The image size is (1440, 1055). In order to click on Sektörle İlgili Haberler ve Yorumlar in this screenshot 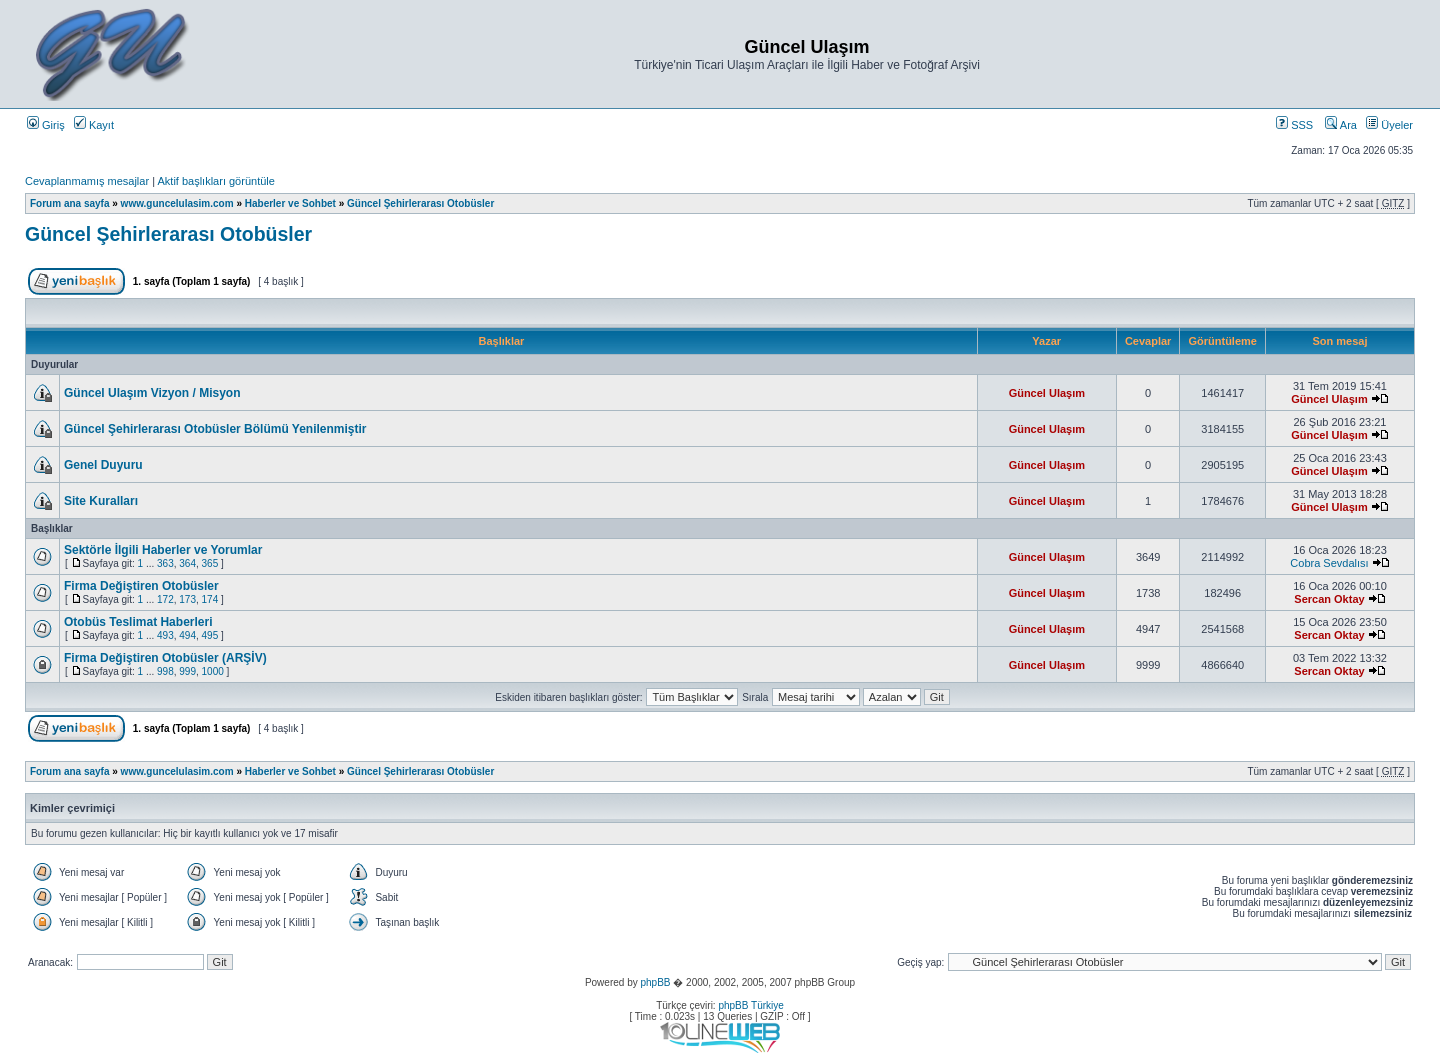, I will do `click(163, 550)`.